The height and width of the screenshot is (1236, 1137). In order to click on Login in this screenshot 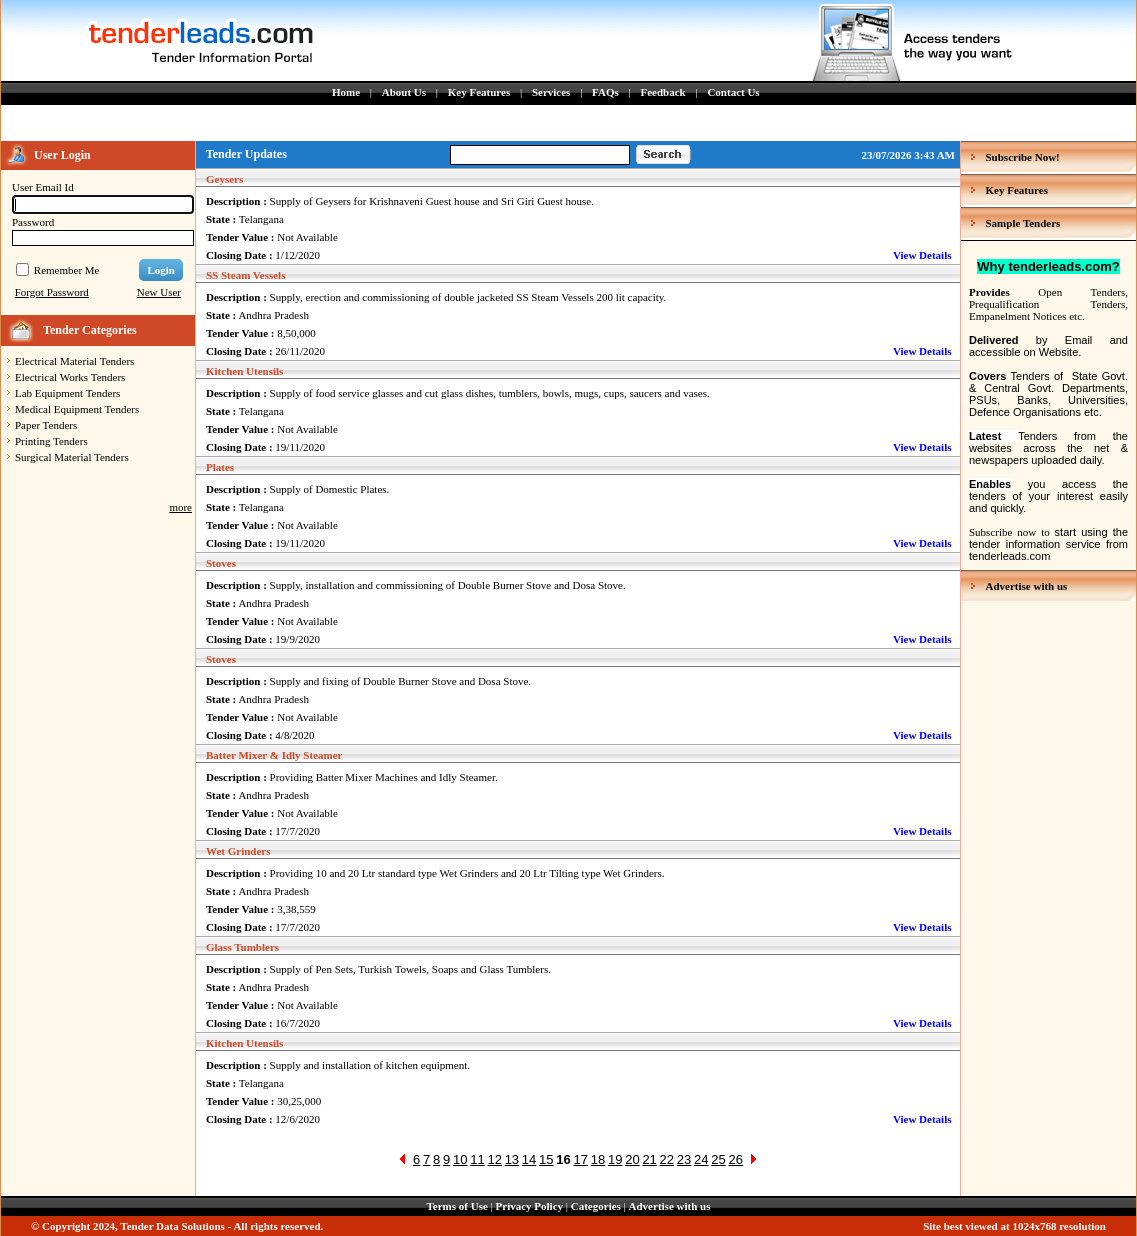, I will do `click(161, 270)`.